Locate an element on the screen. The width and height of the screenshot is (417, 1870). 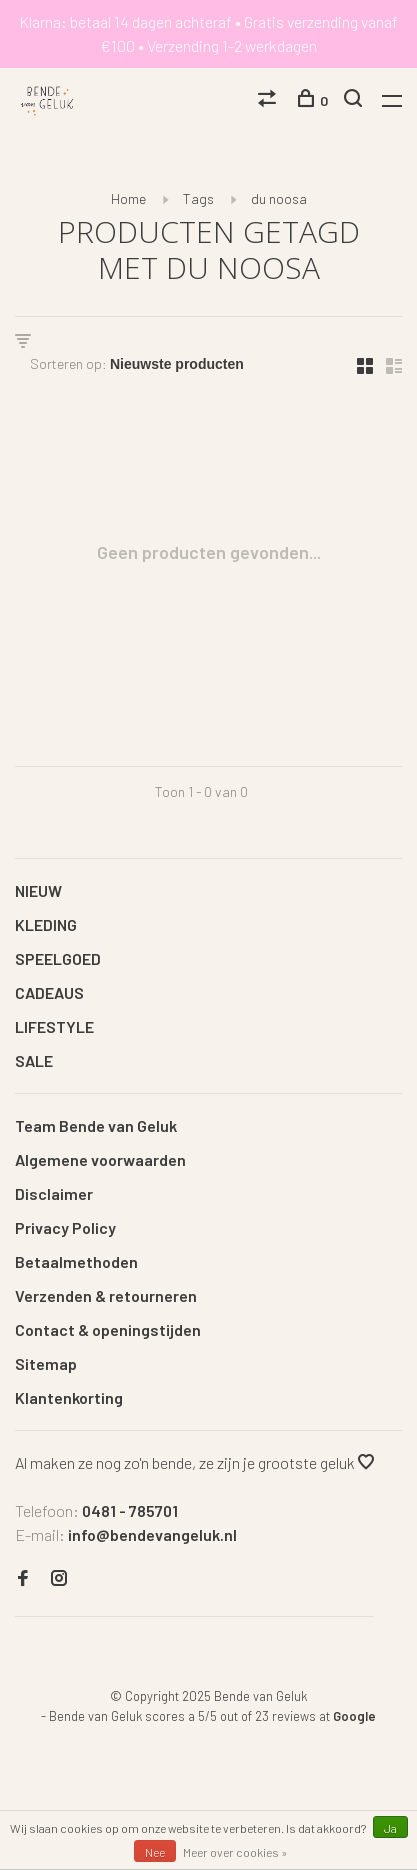
Contact & openingstijden is located at coordinates (108, 1329).